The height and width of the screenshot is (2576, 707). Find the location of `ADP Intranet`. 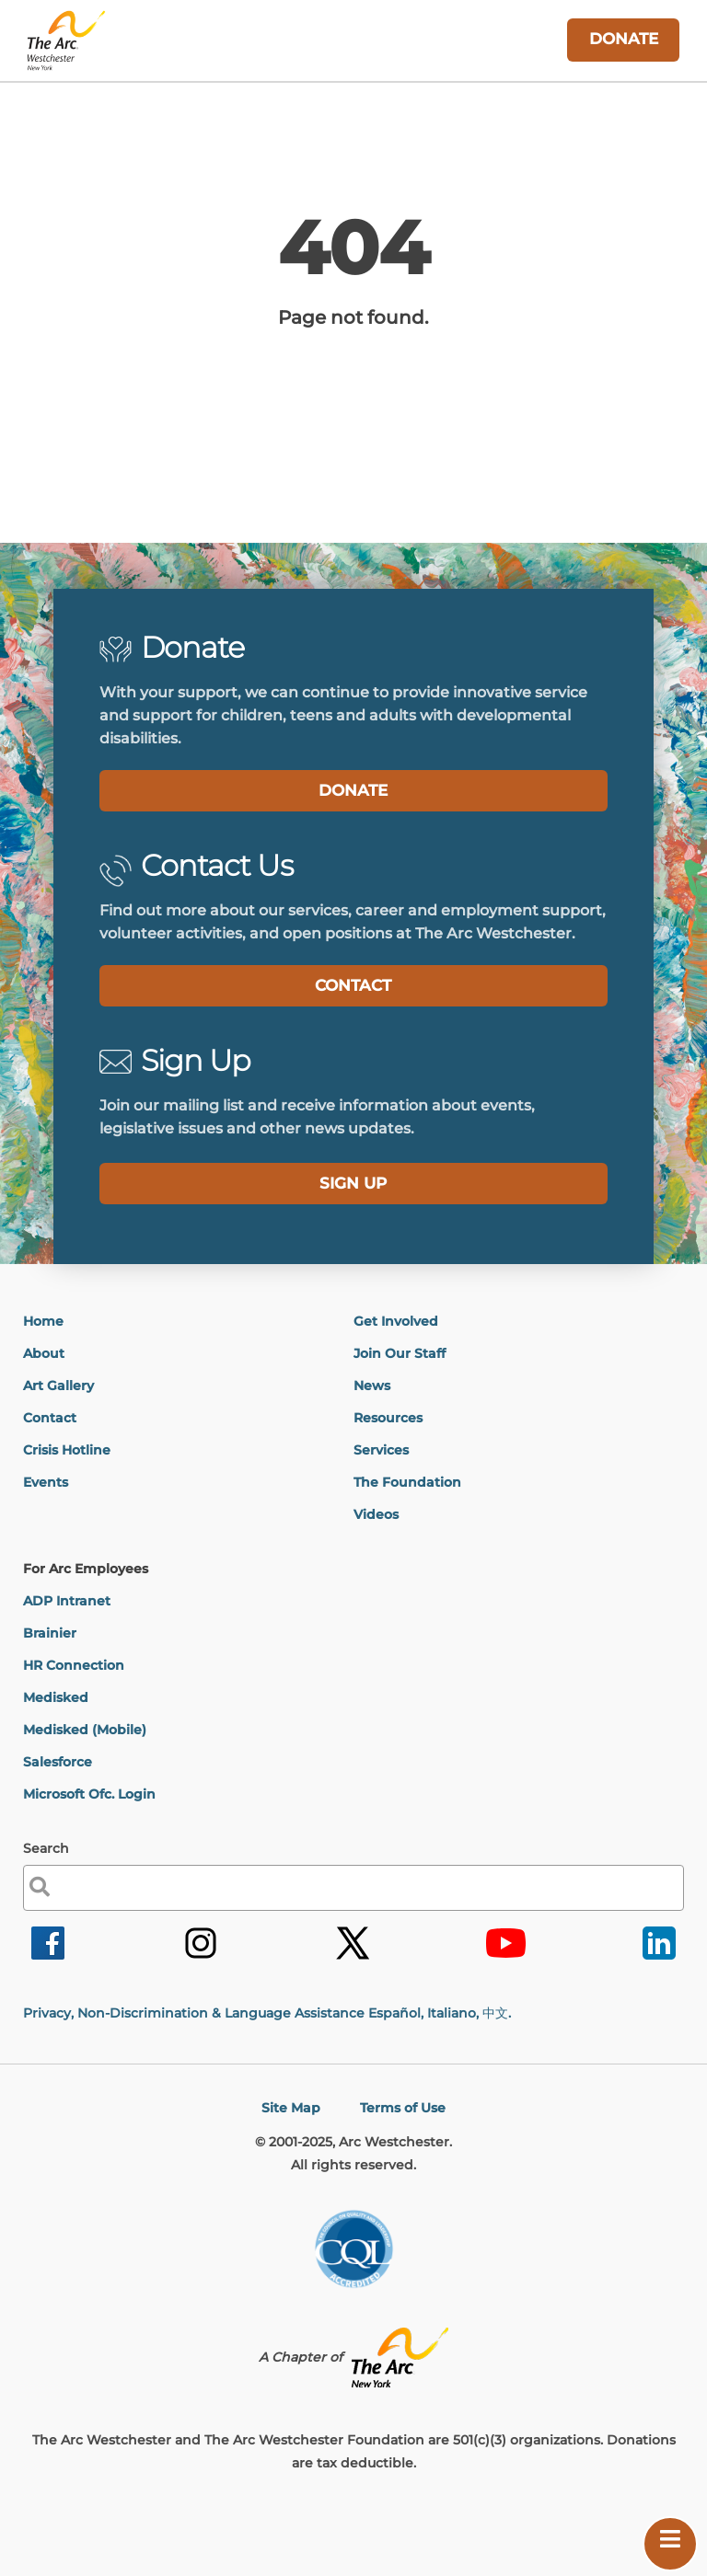

ADP Intranet is located at coordinates (66, 1601).